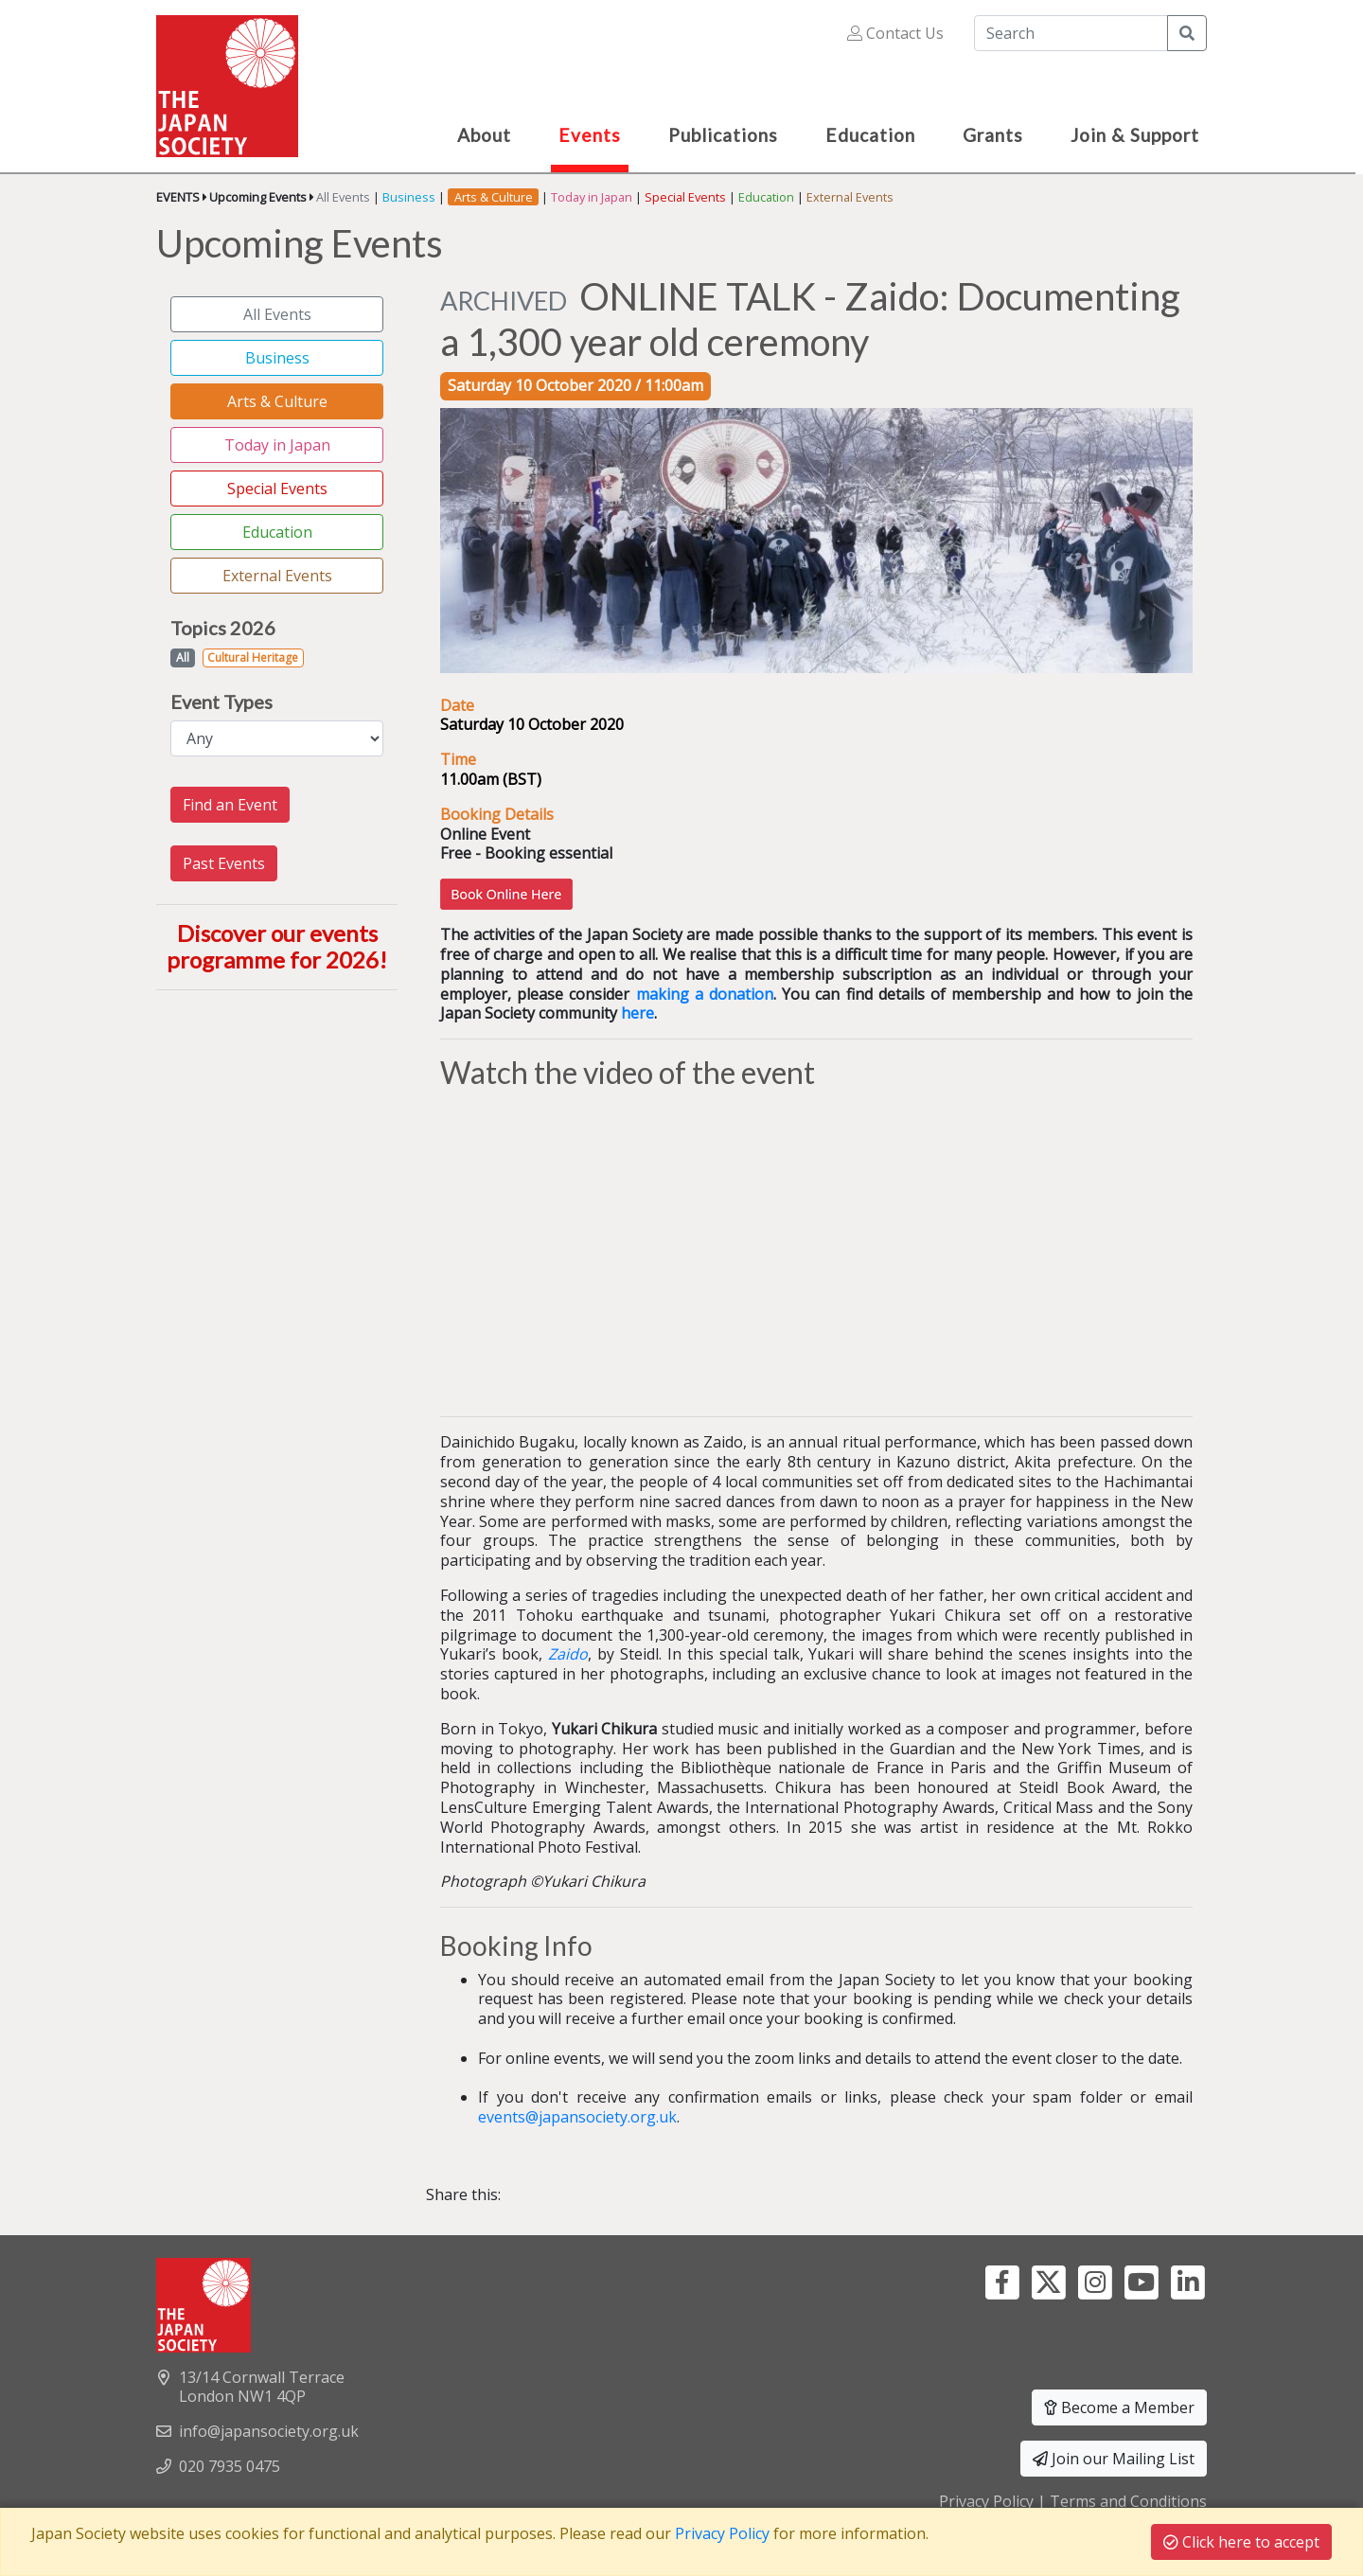  I want to click on All, so click(182, 657).